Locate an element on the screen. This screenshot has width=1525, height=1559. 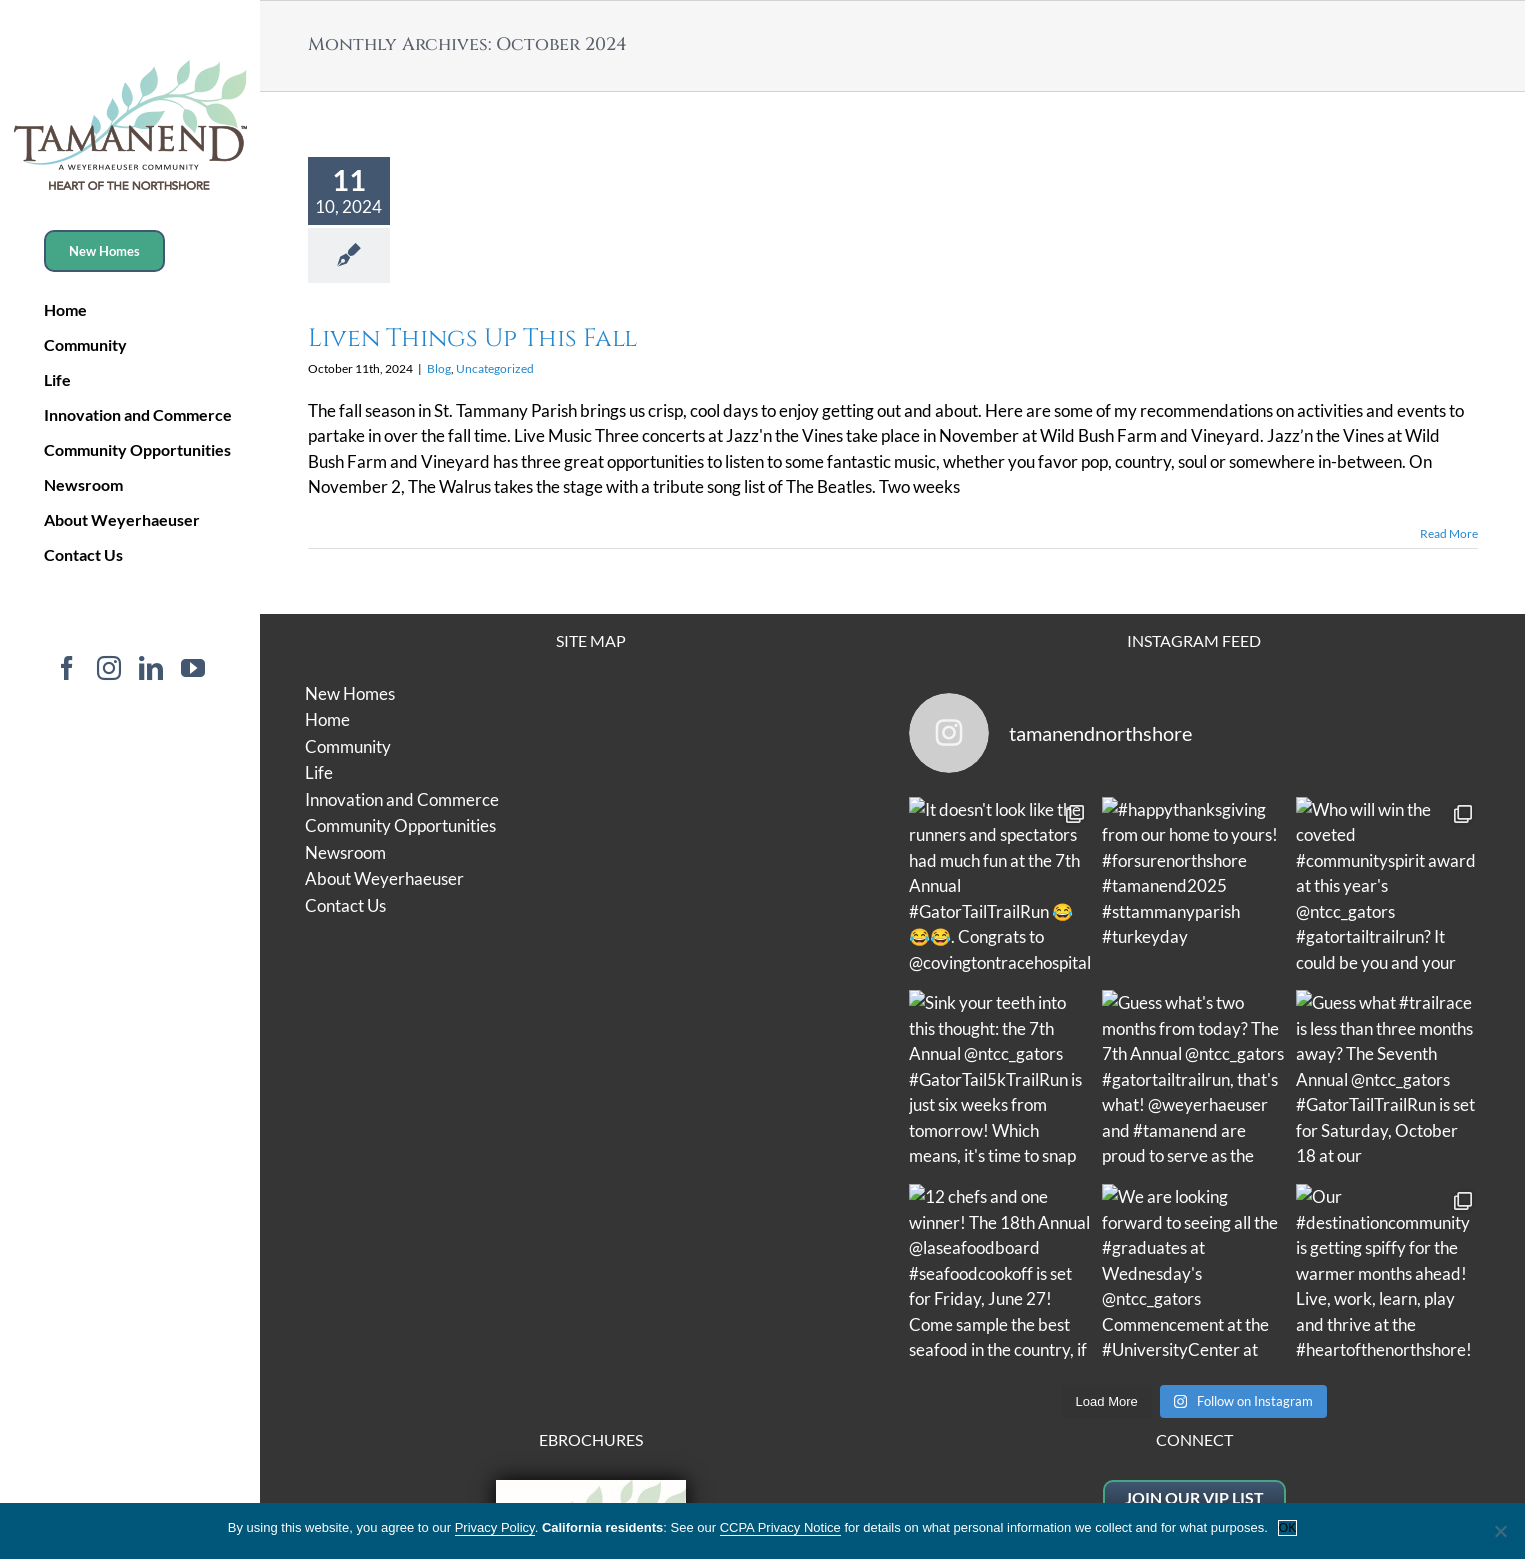
About Weyerhaeuser is located at coordinates (384, 878).